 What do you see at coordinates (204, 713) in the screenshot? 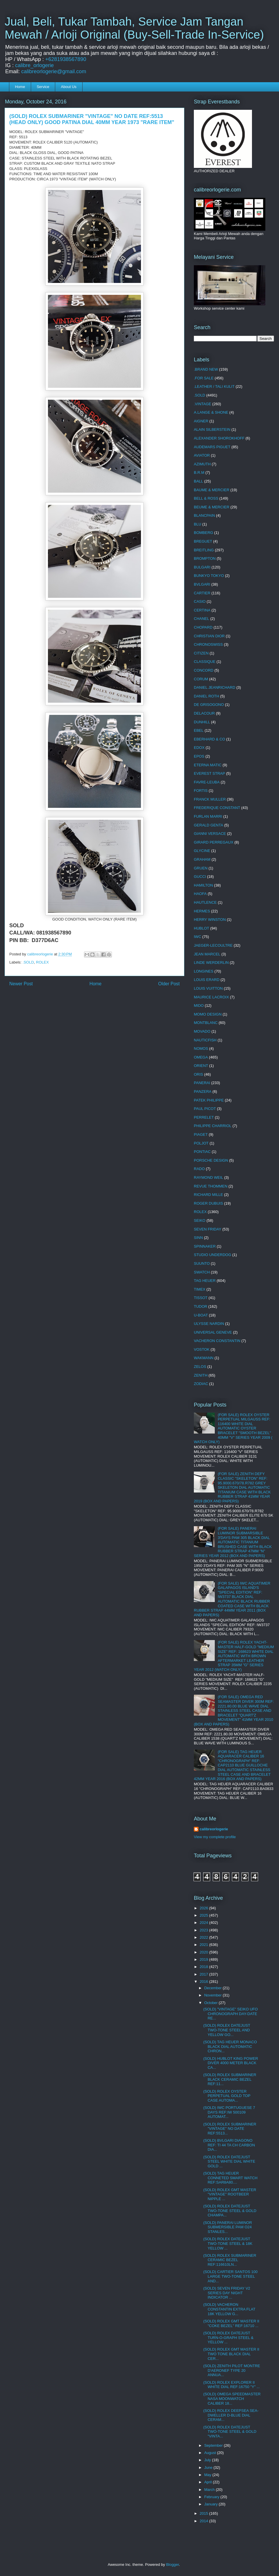
I see `DELACOUR` at bounding box center [204, 713].